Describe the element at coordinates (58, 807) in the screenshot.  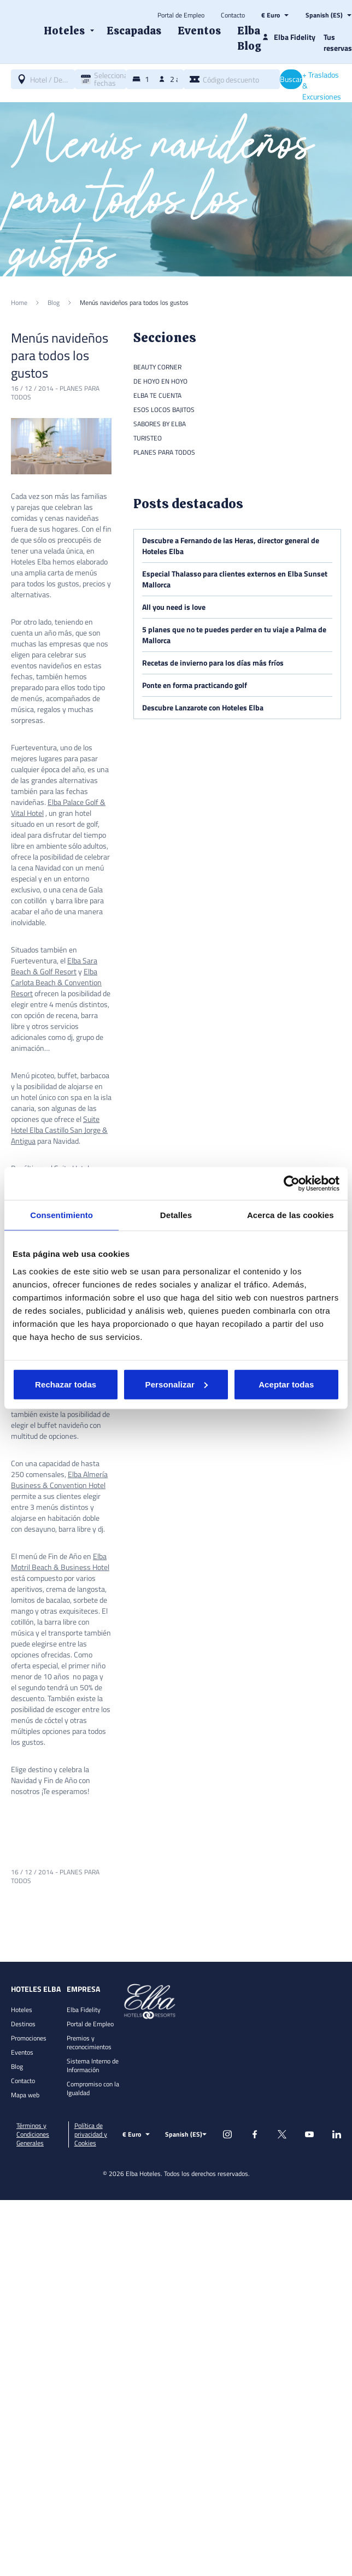
I see `Elba Palace Golf & Vital Hotel` at that location.